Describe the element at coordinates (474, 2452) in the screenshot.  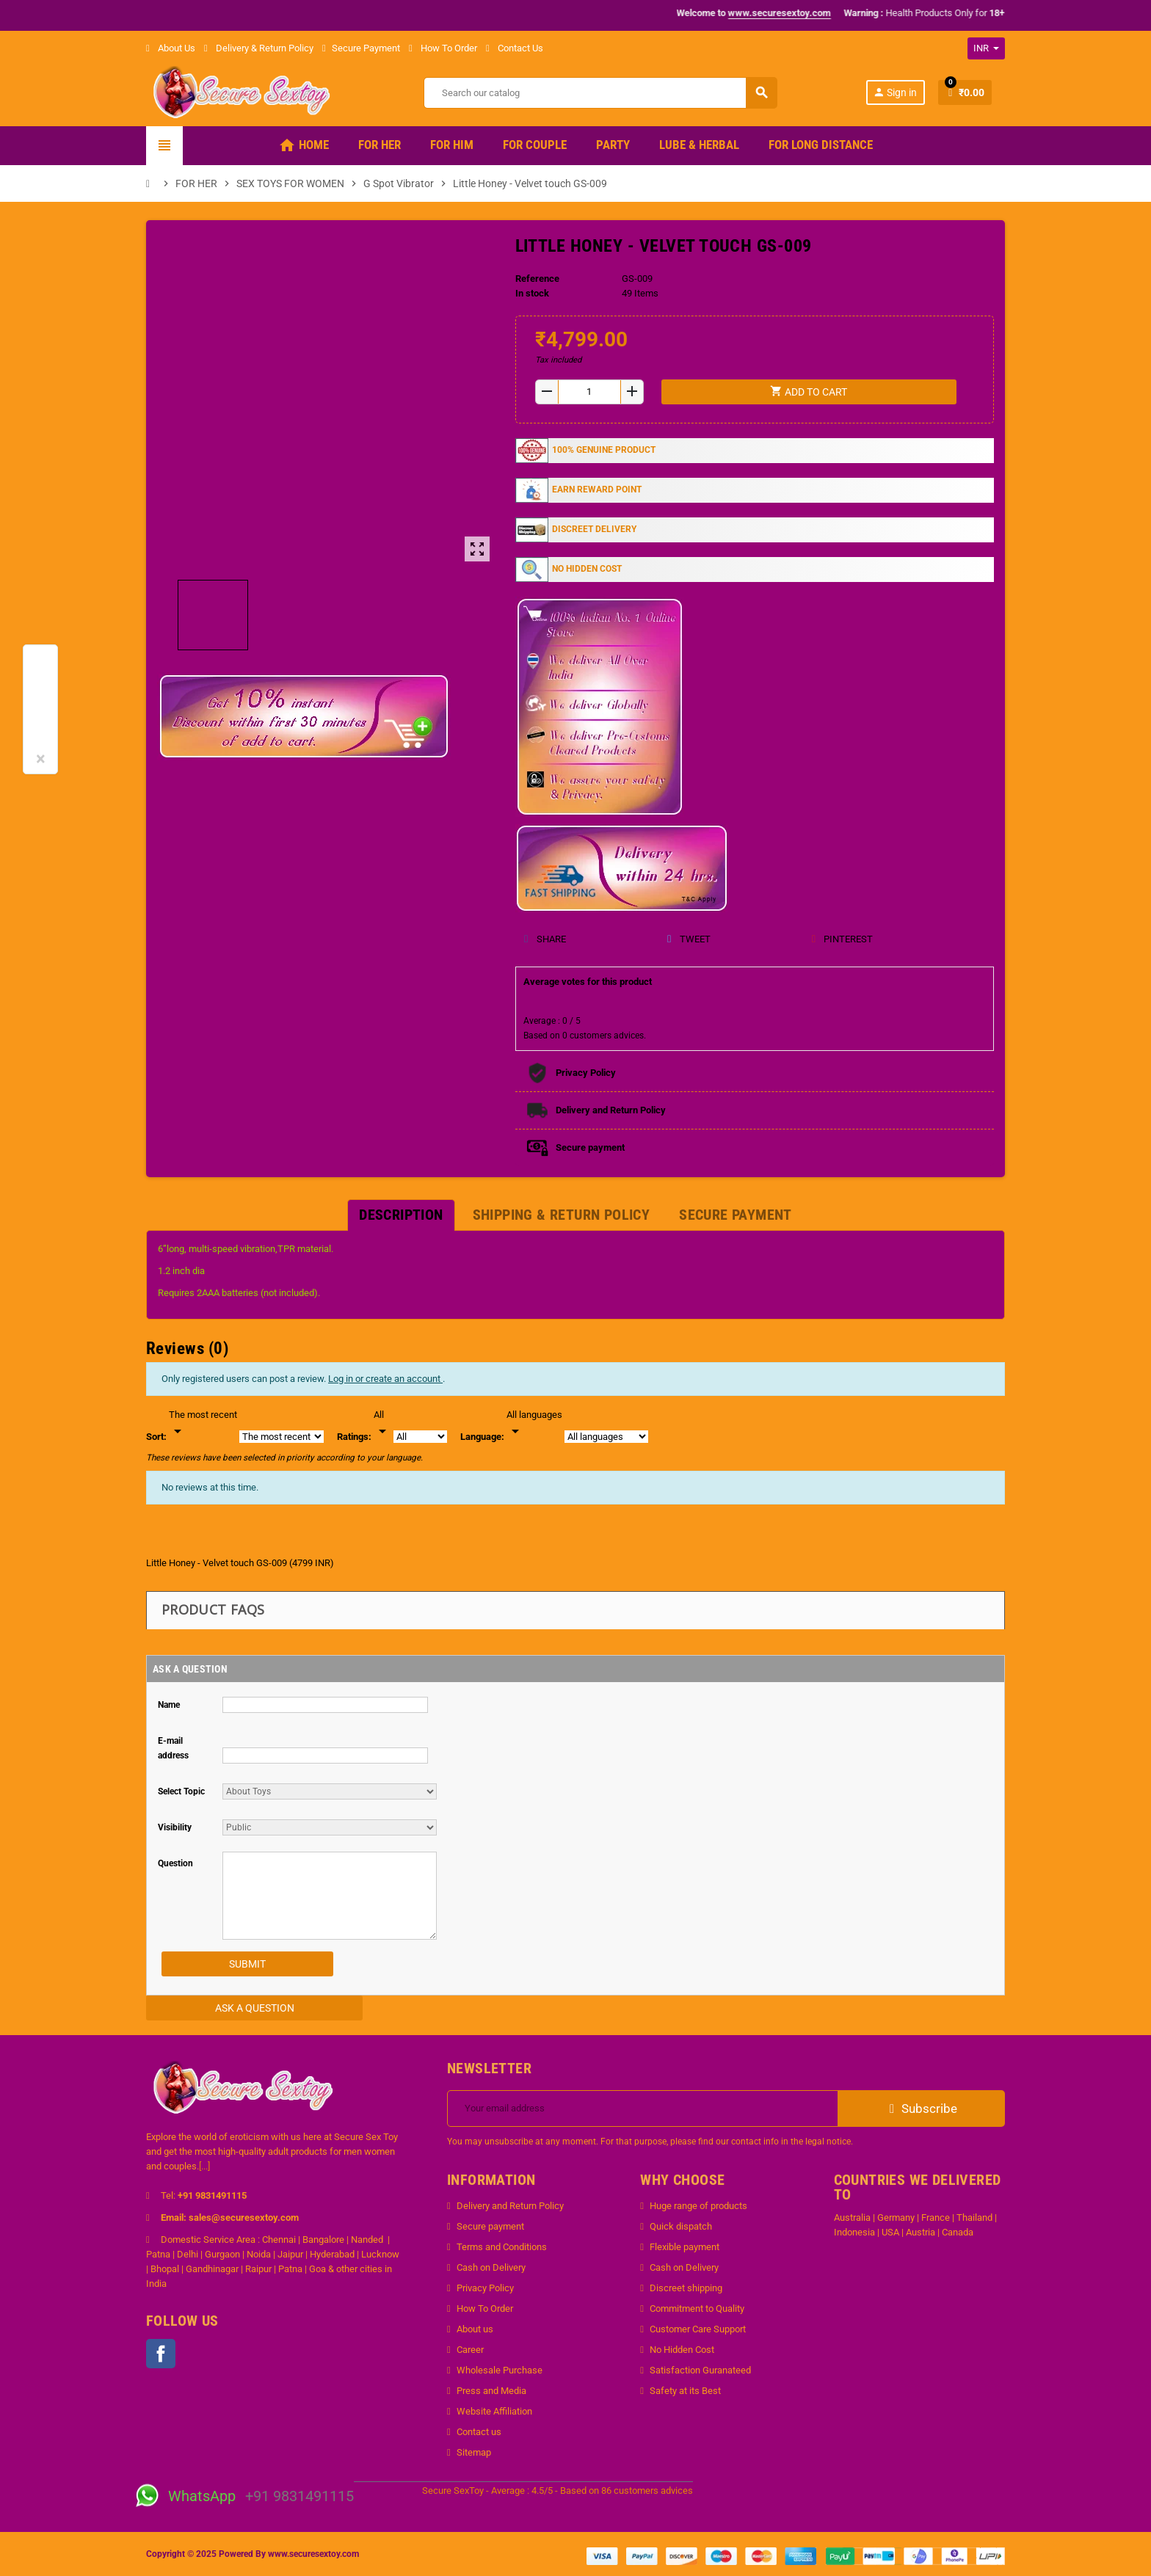
I see `Sitemap` at that location.